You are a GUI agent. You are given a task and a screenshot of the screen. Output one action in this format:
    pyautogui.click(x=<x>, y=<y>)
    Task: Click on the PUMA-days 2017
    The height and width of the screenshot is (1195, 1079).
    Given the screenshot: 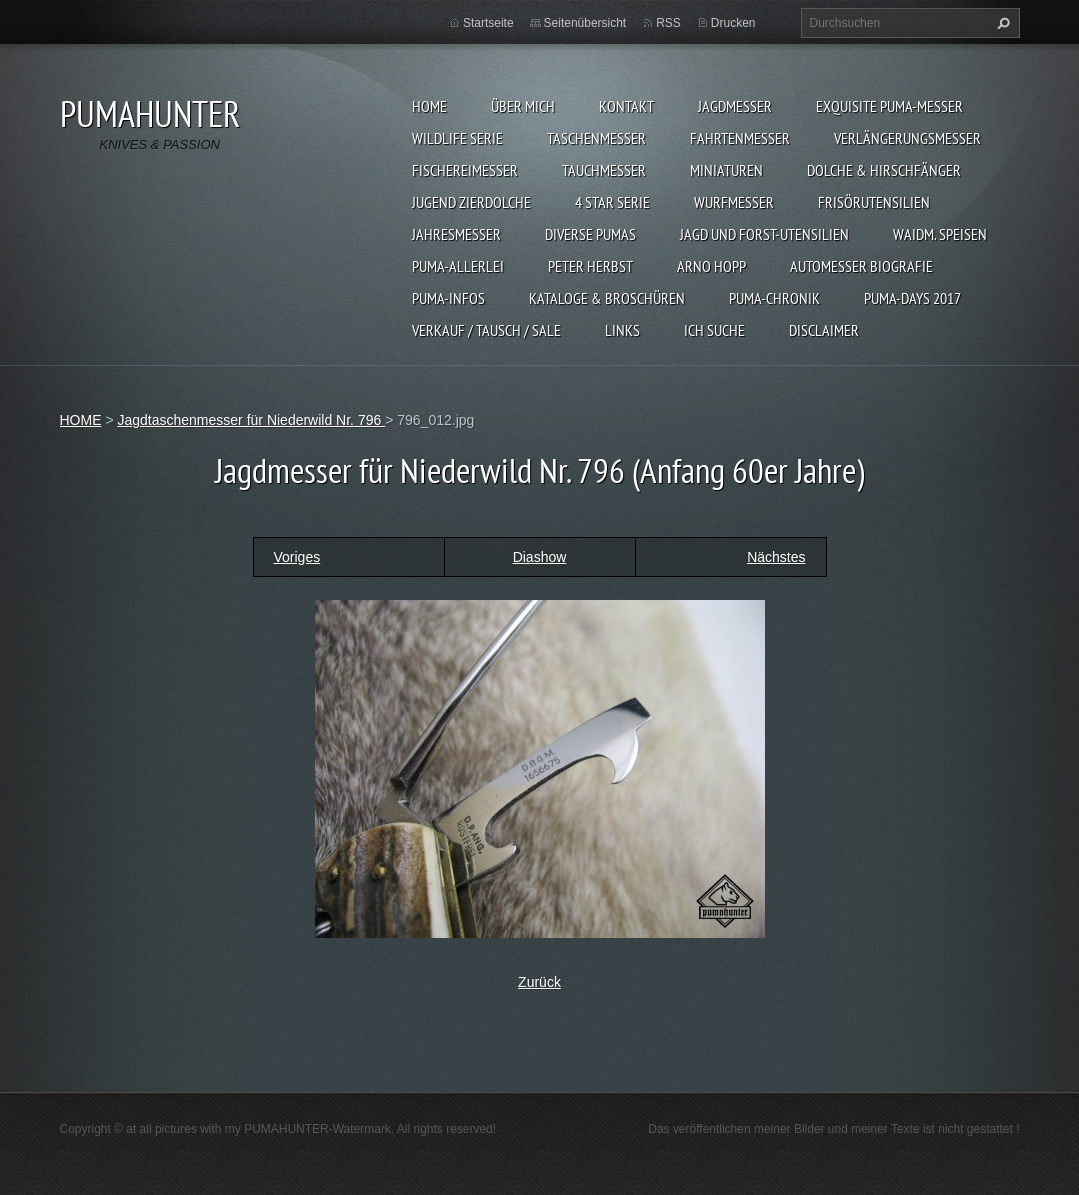 What is the action you would take?
    pyautogui.click(x=912, y=298)
    